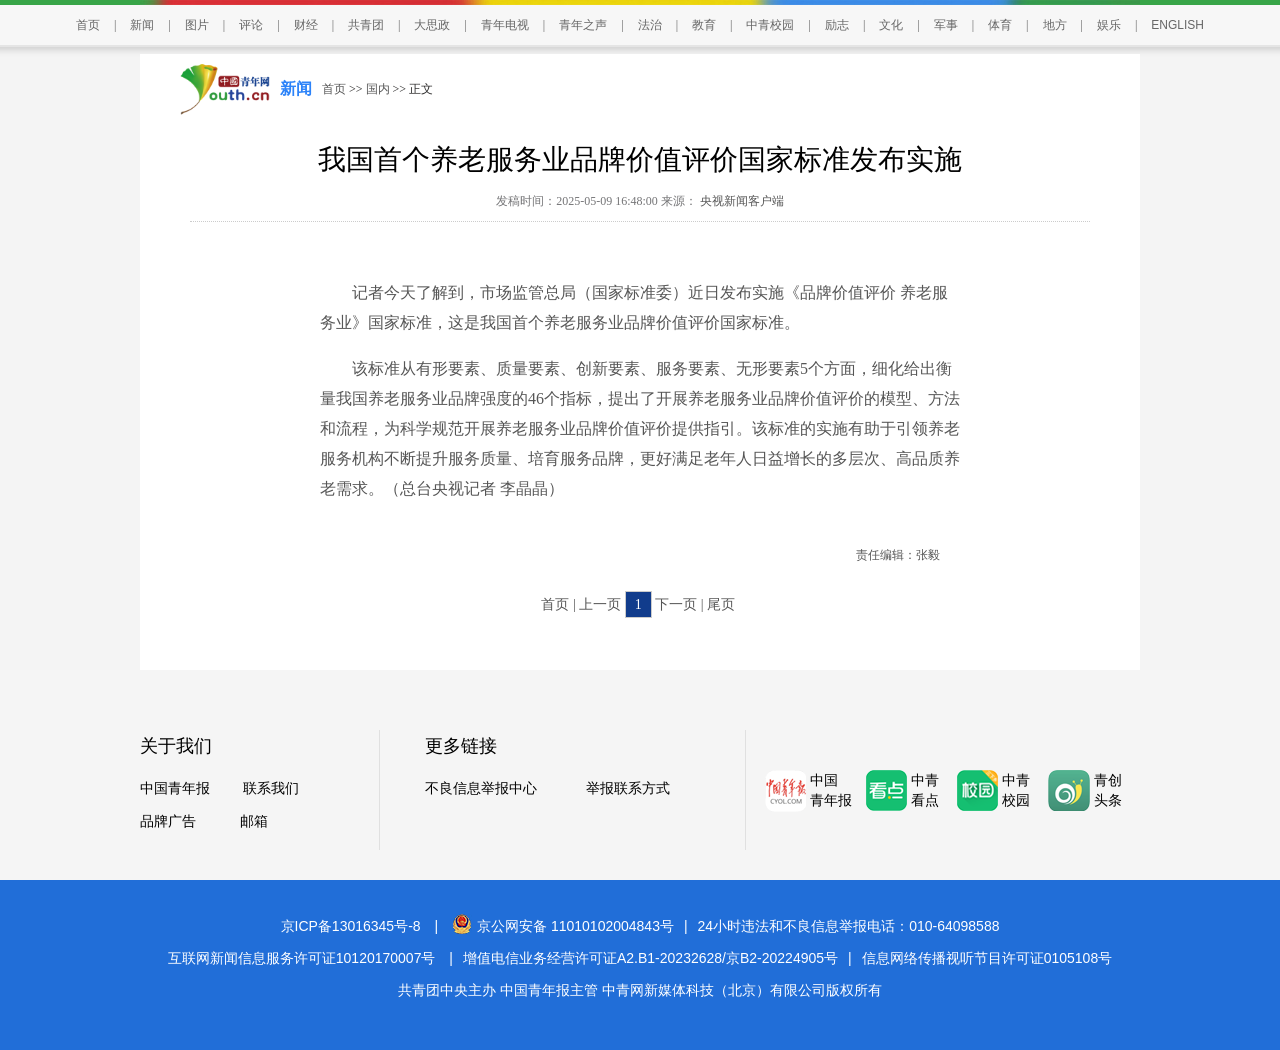 This screenshot has height=1050, width=1280. What do you see at coordinates (704, 25) in the screenshot?
I see `教育` at bounding box center [704, 25].